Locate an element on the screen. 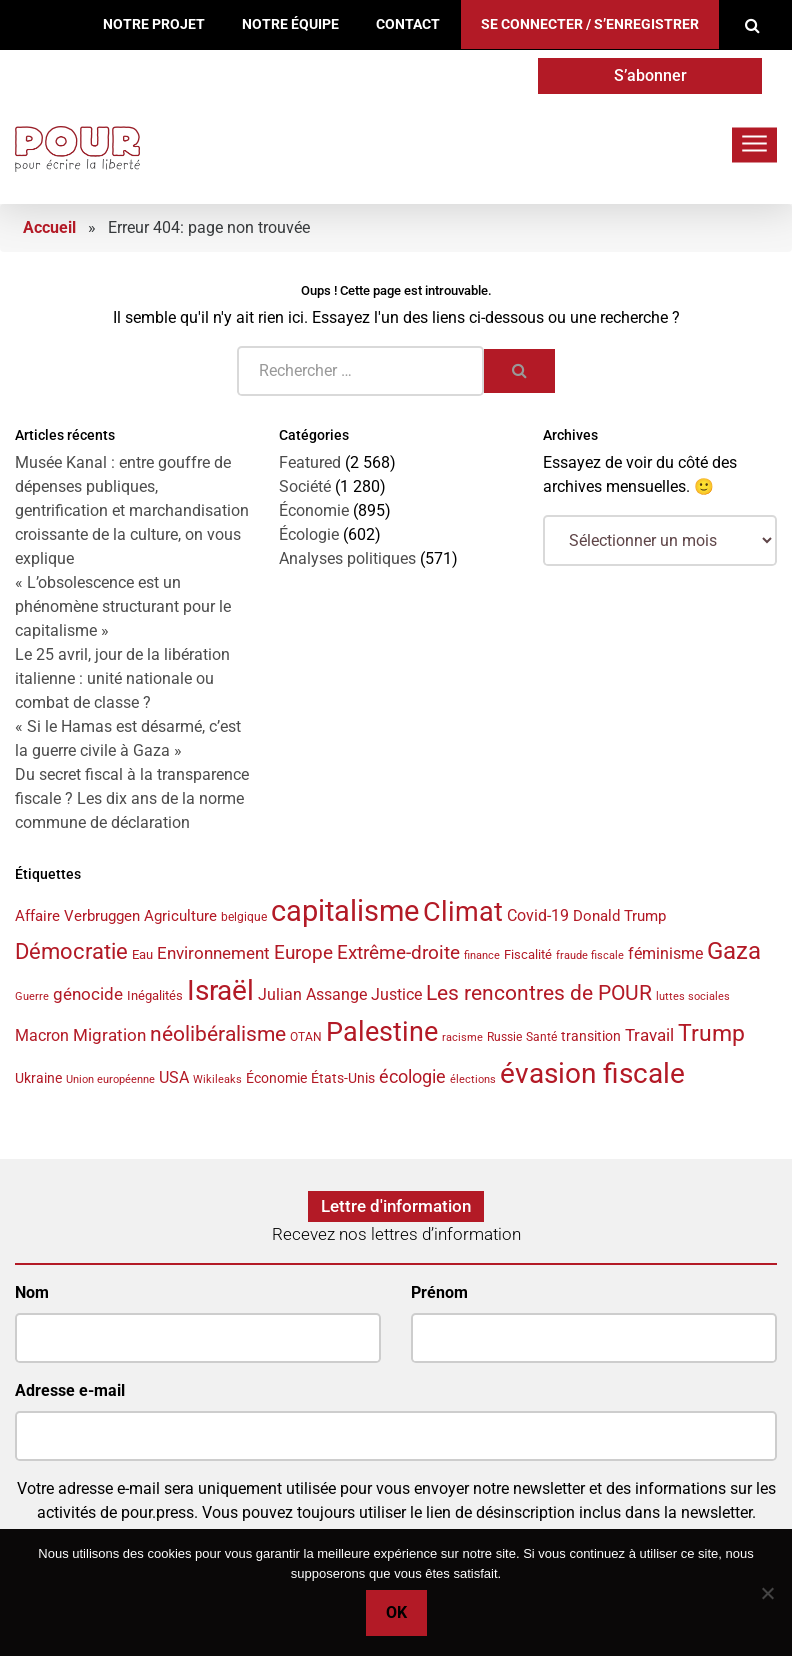 This screenshot has width=792, height=1656. Adresse e-mail is located at coordinates (70, 1390).